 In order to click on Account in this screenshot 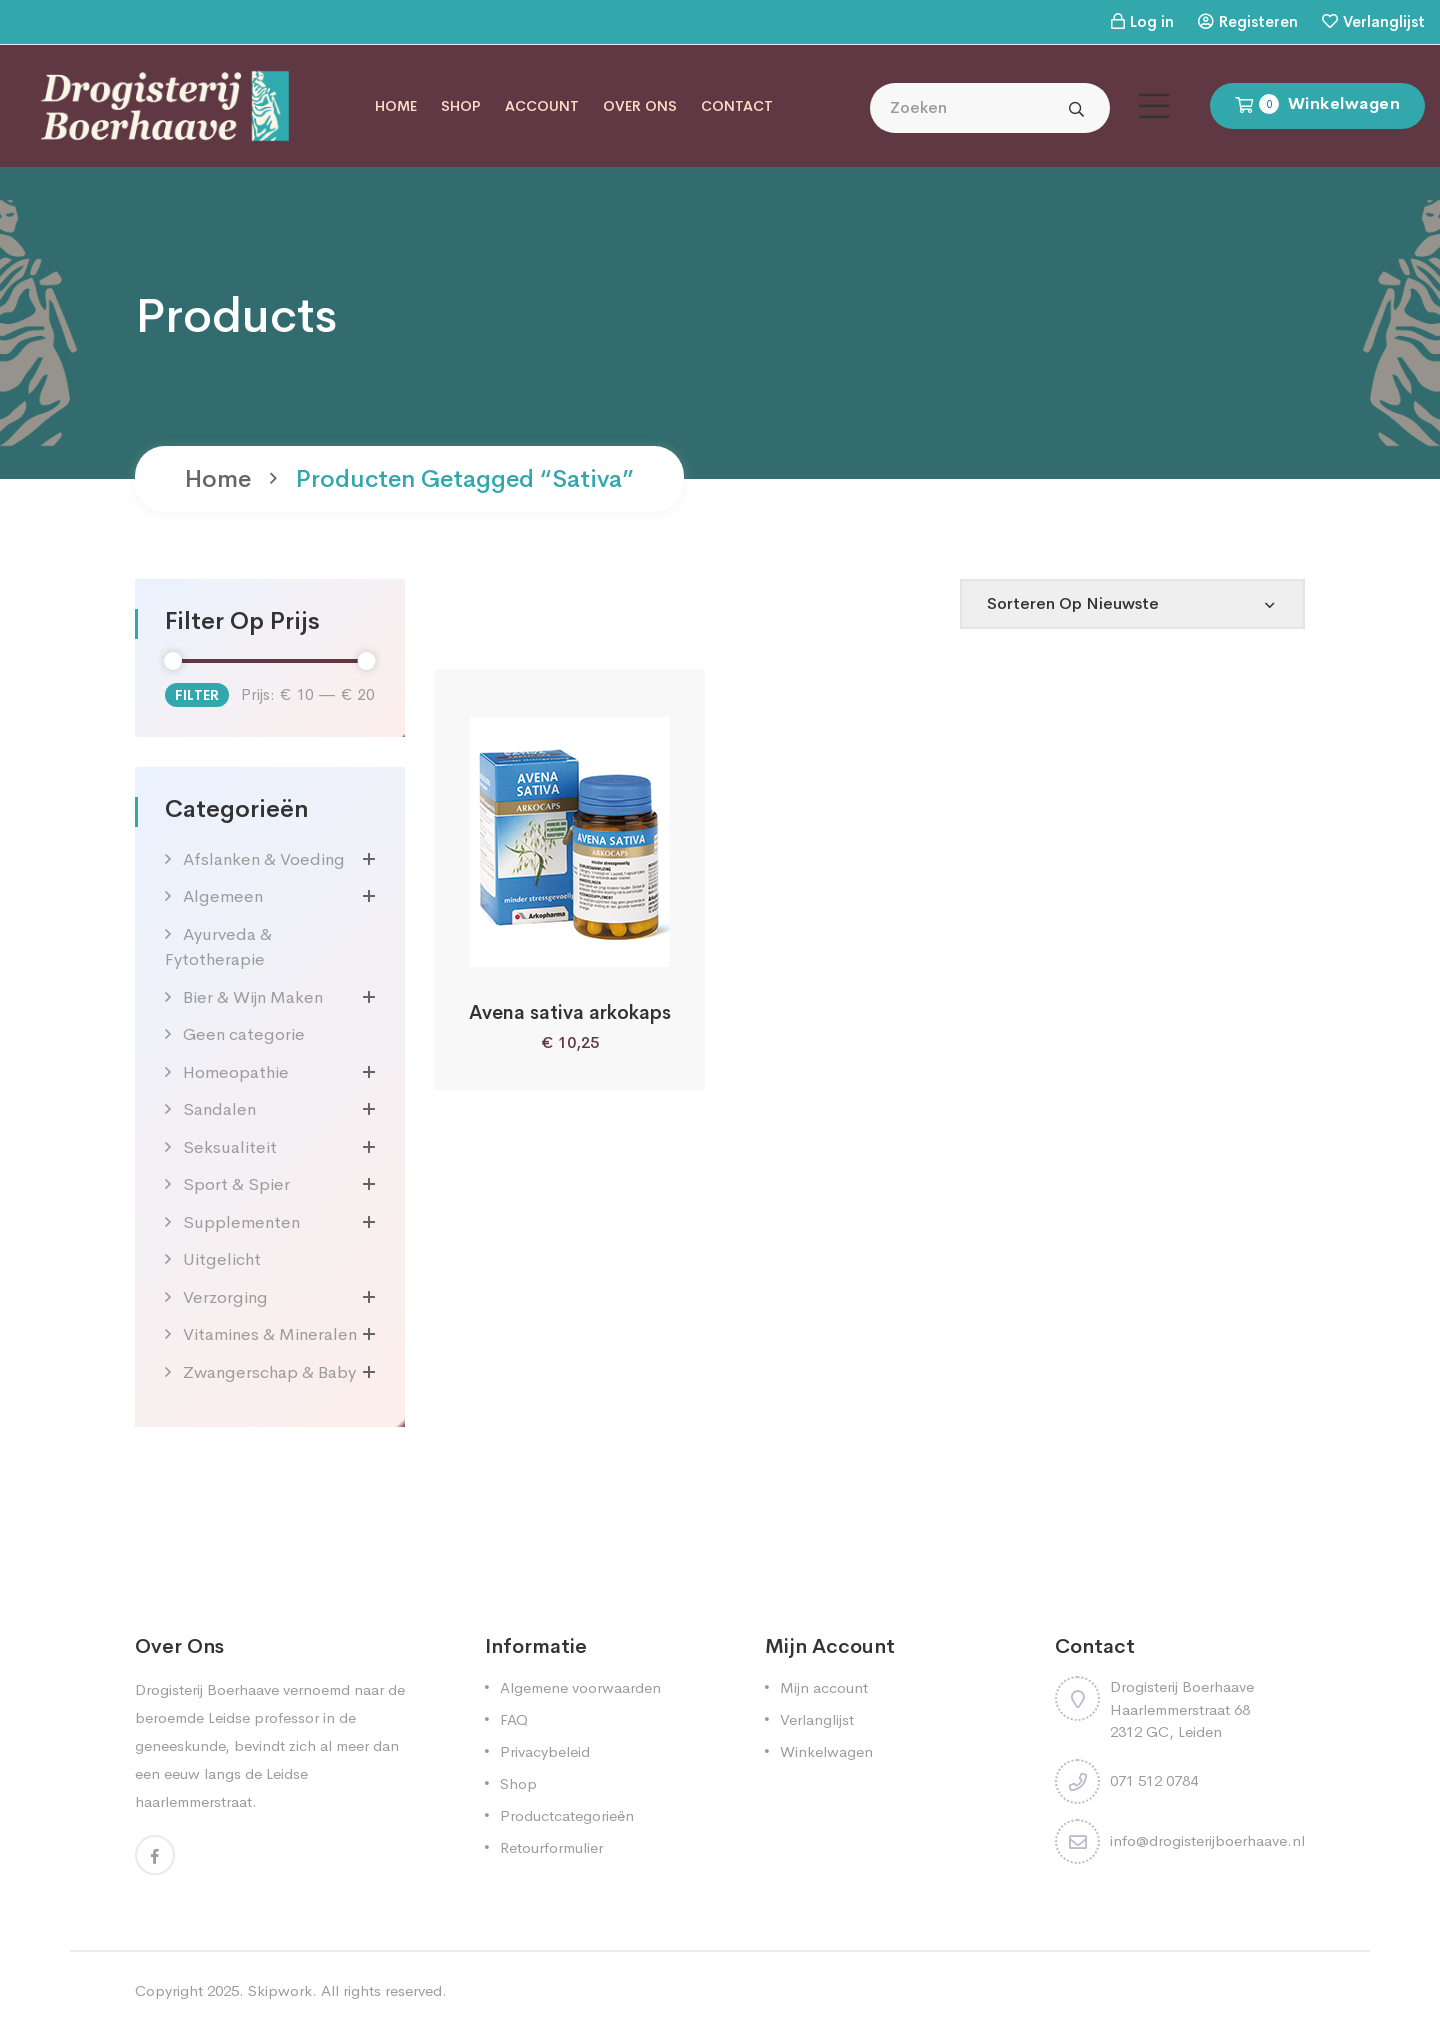, I will do `click(542, 106)`.